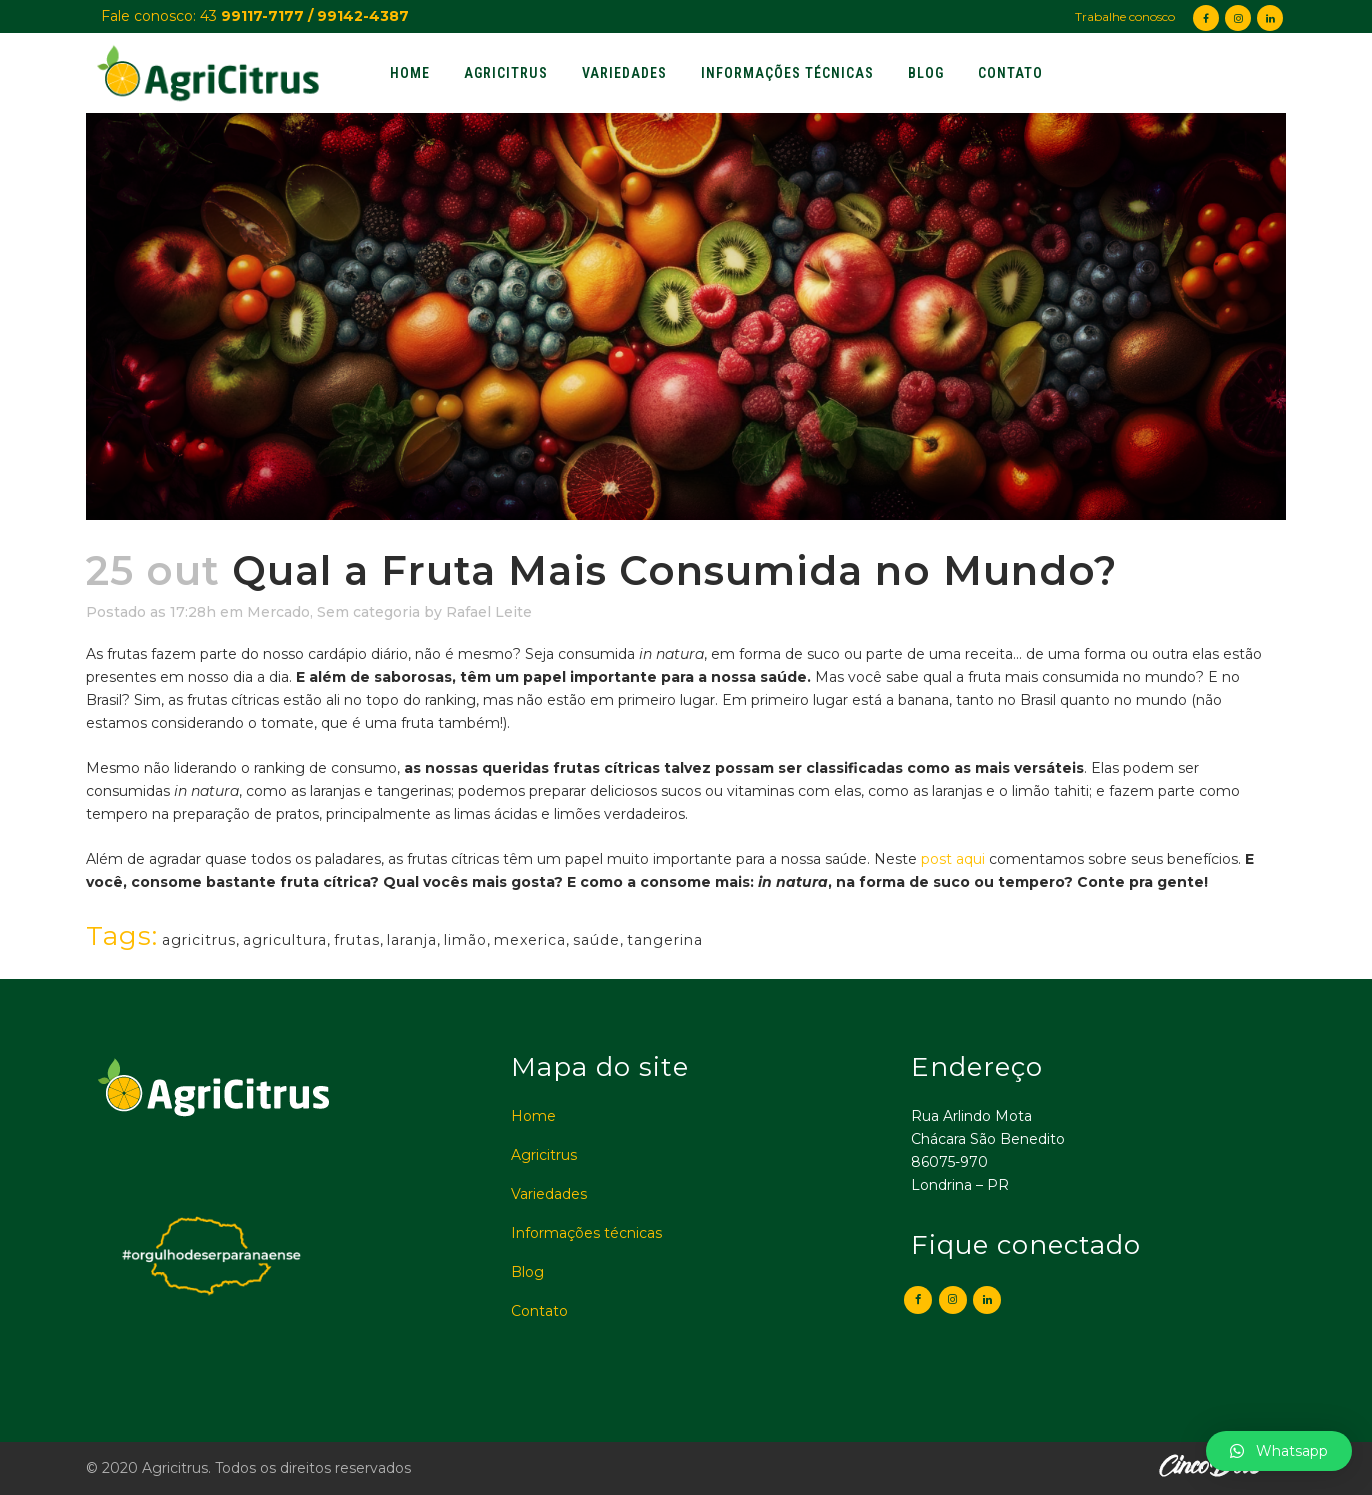 Image resolution: width=1372 pixels, height=1495 pixels. What do you see at coordinates (489, 612) in the screenshot?
I see `Rafael Leite` at bounding box center [489, 612].